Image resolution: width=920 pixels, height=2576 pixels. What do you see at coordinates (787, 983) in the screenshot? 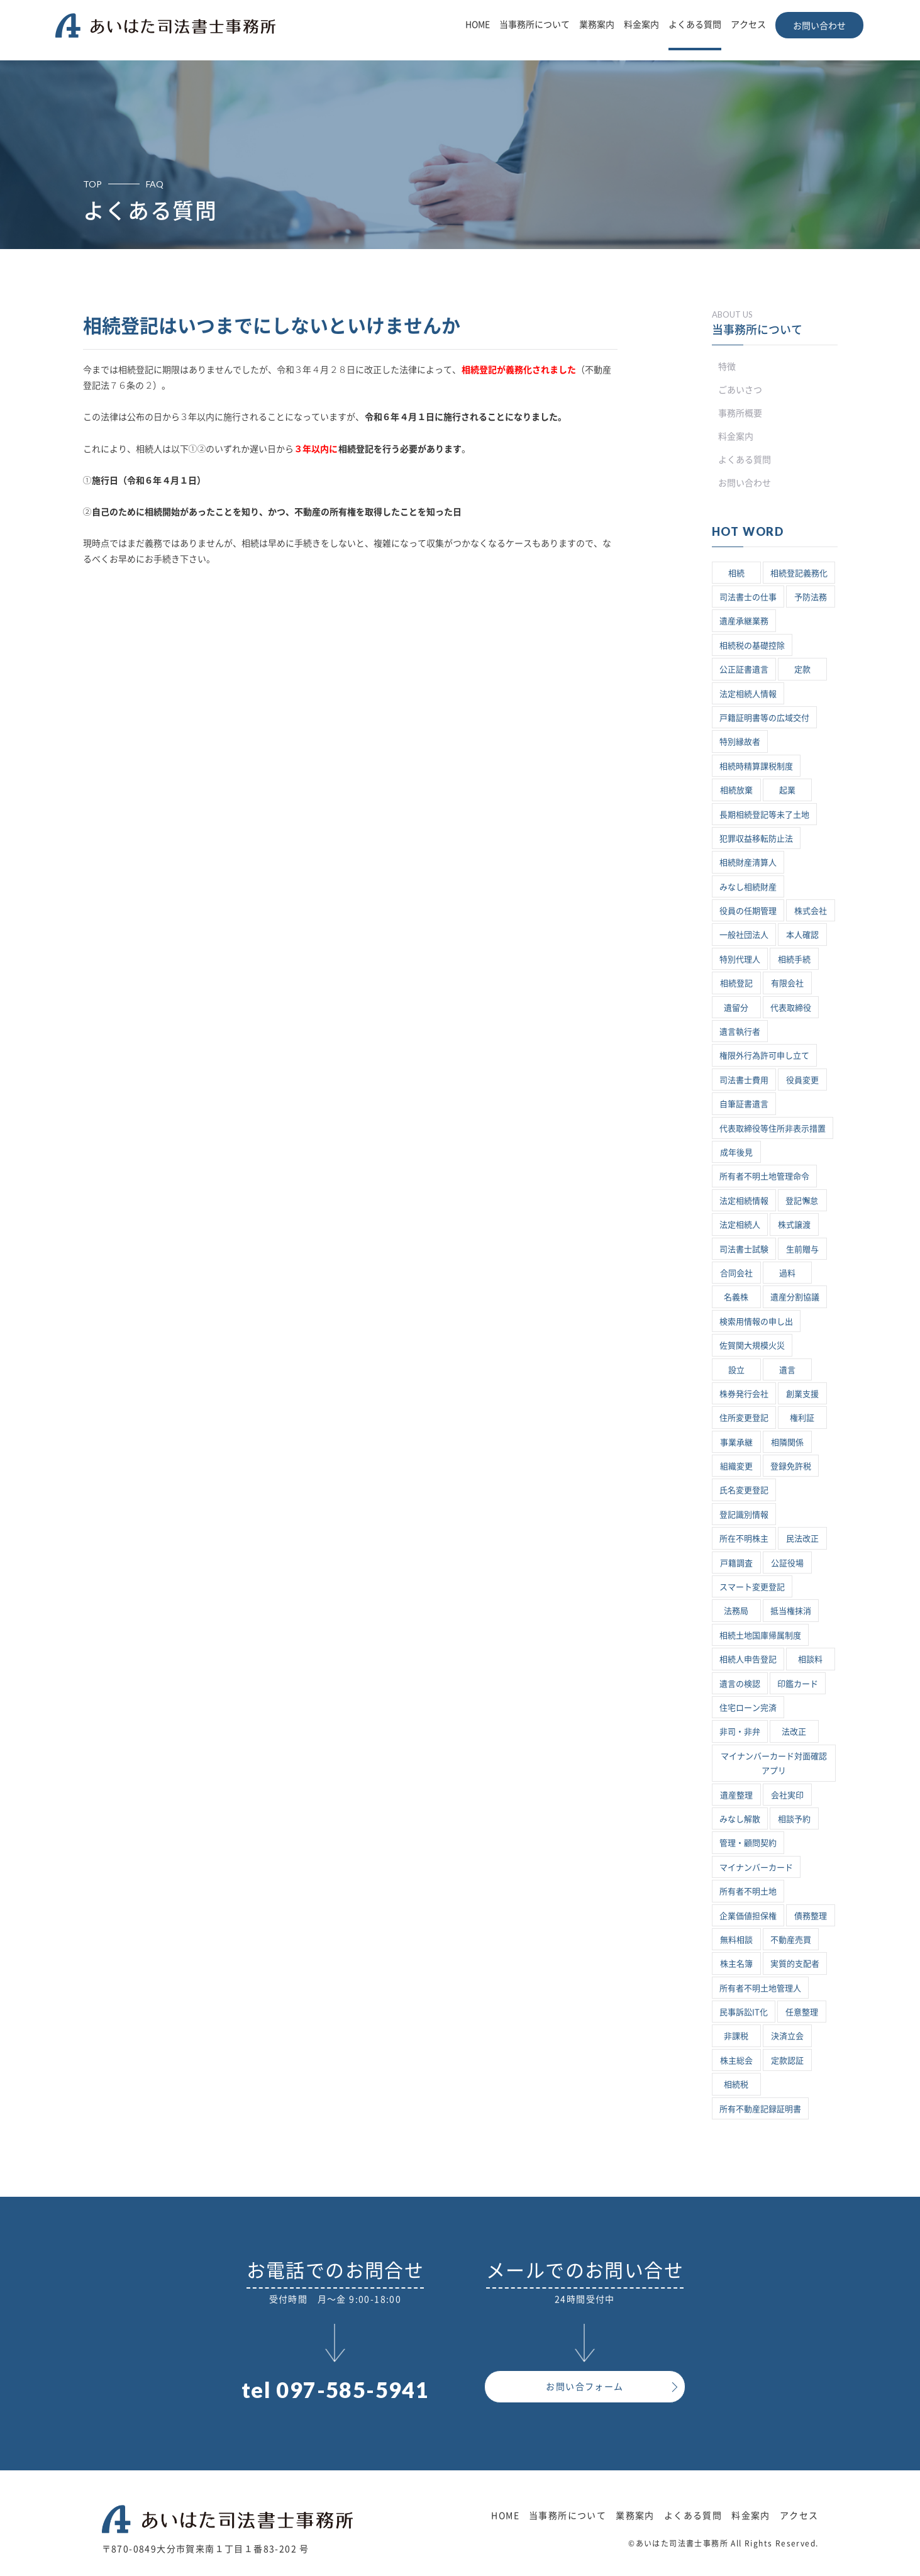
I see `有限会社` at bounding box center [787, 983].